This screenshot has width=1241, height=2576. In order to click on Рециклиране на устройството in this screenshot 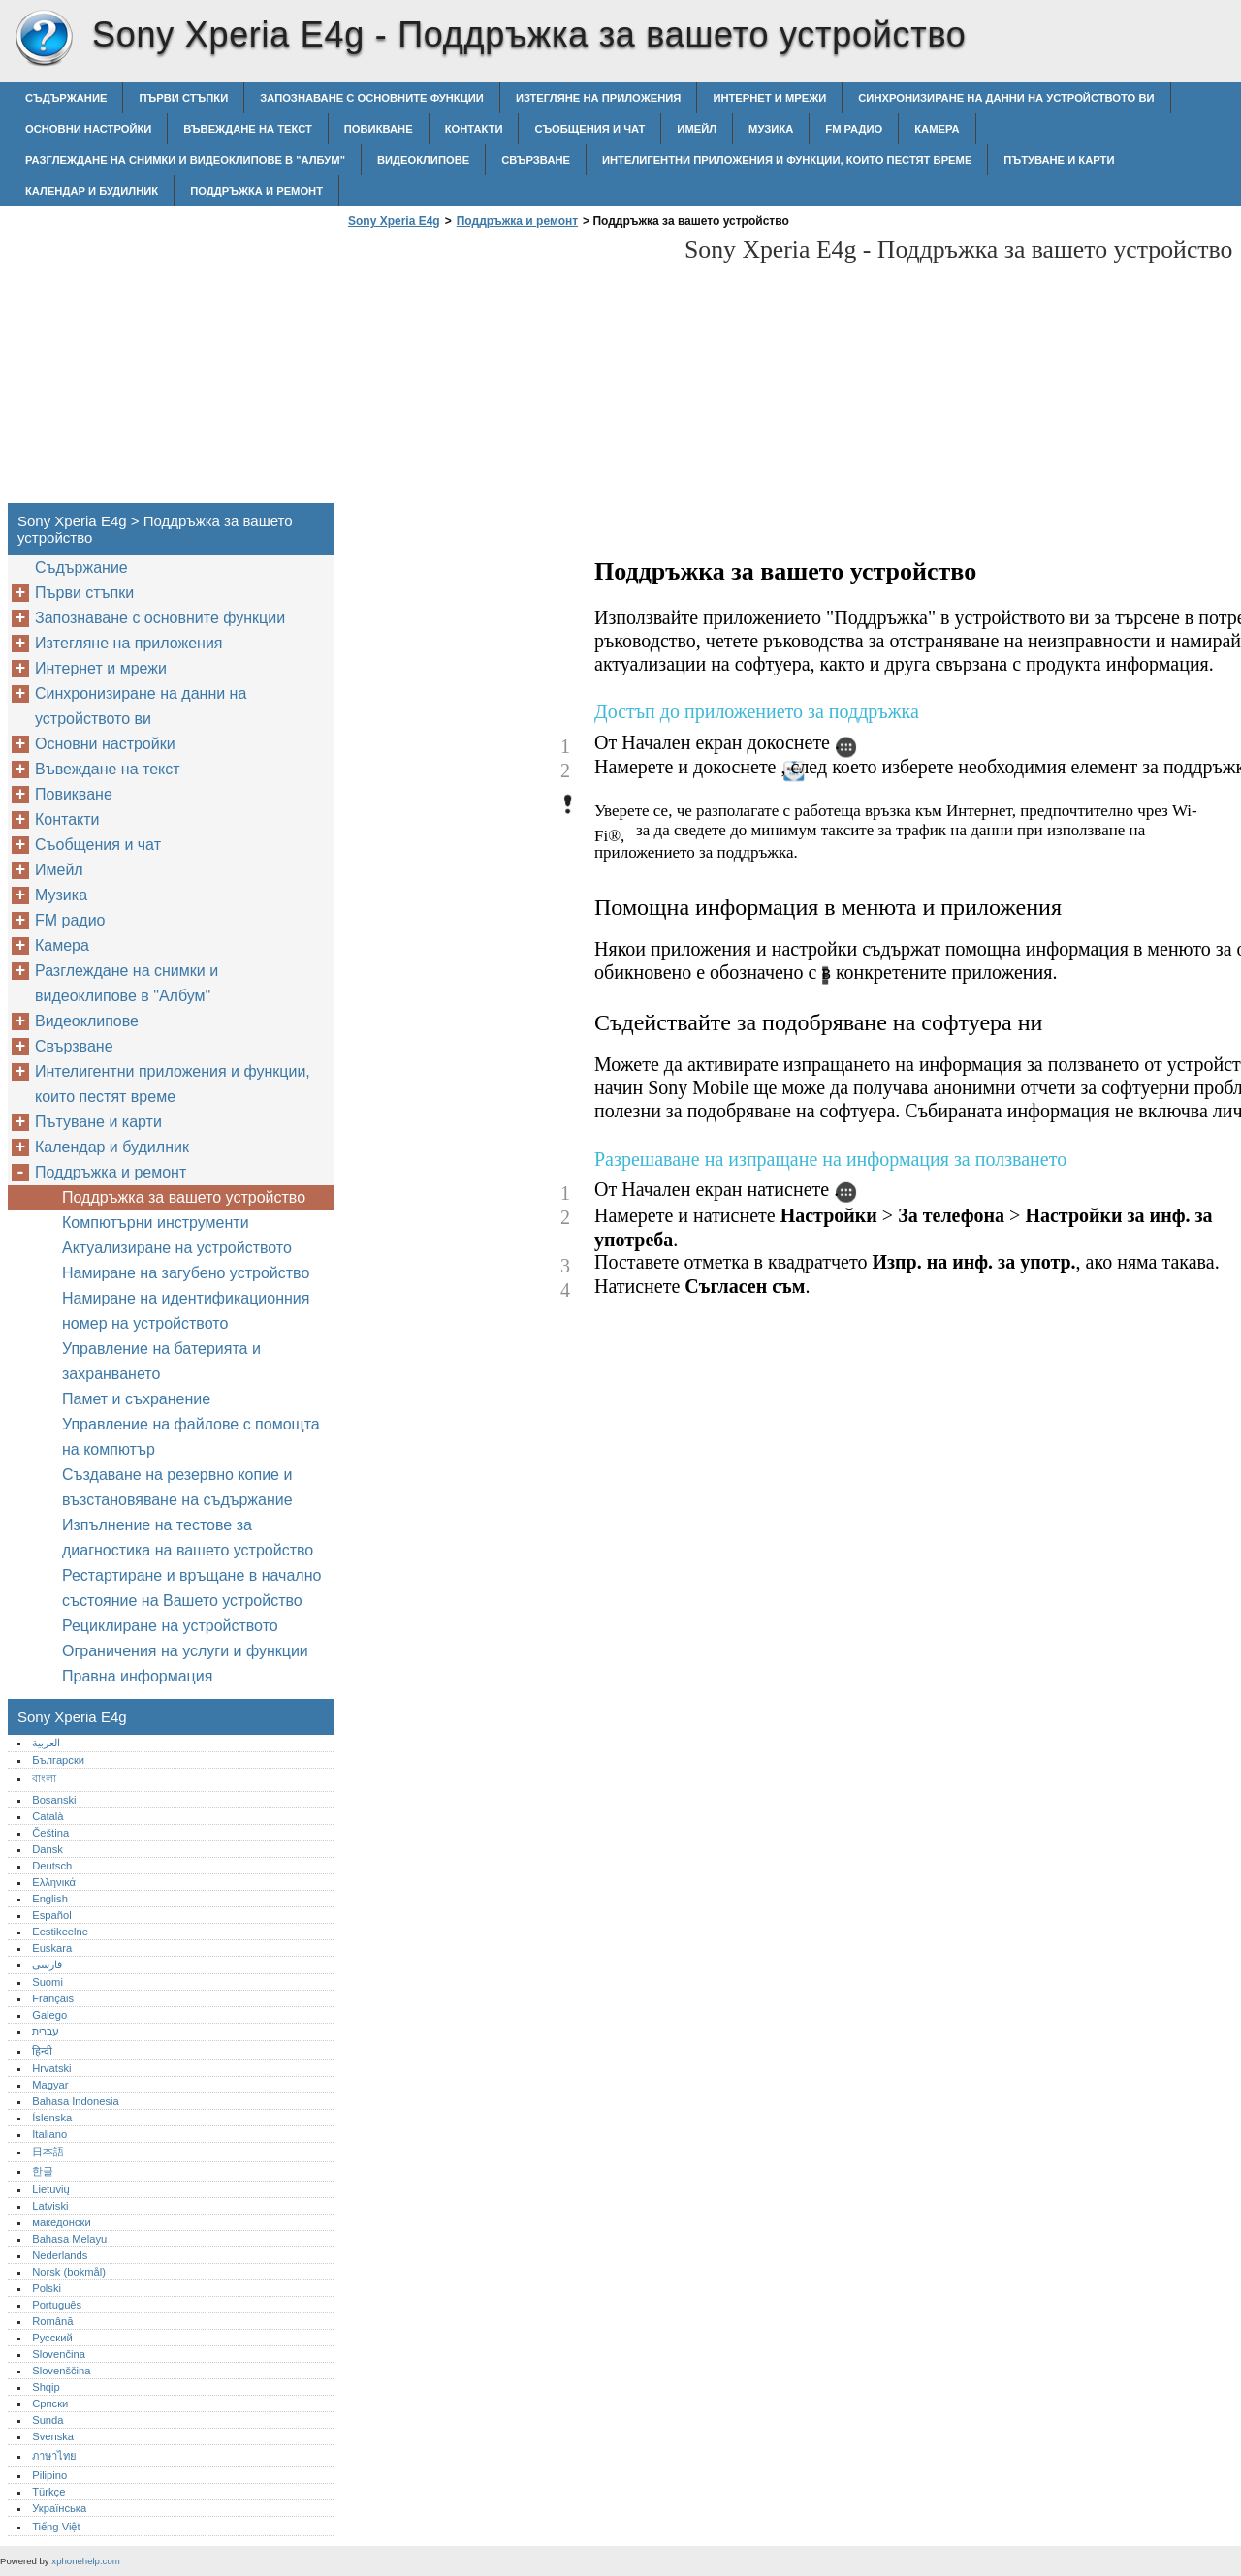, I will do `click(170, 1626)`.